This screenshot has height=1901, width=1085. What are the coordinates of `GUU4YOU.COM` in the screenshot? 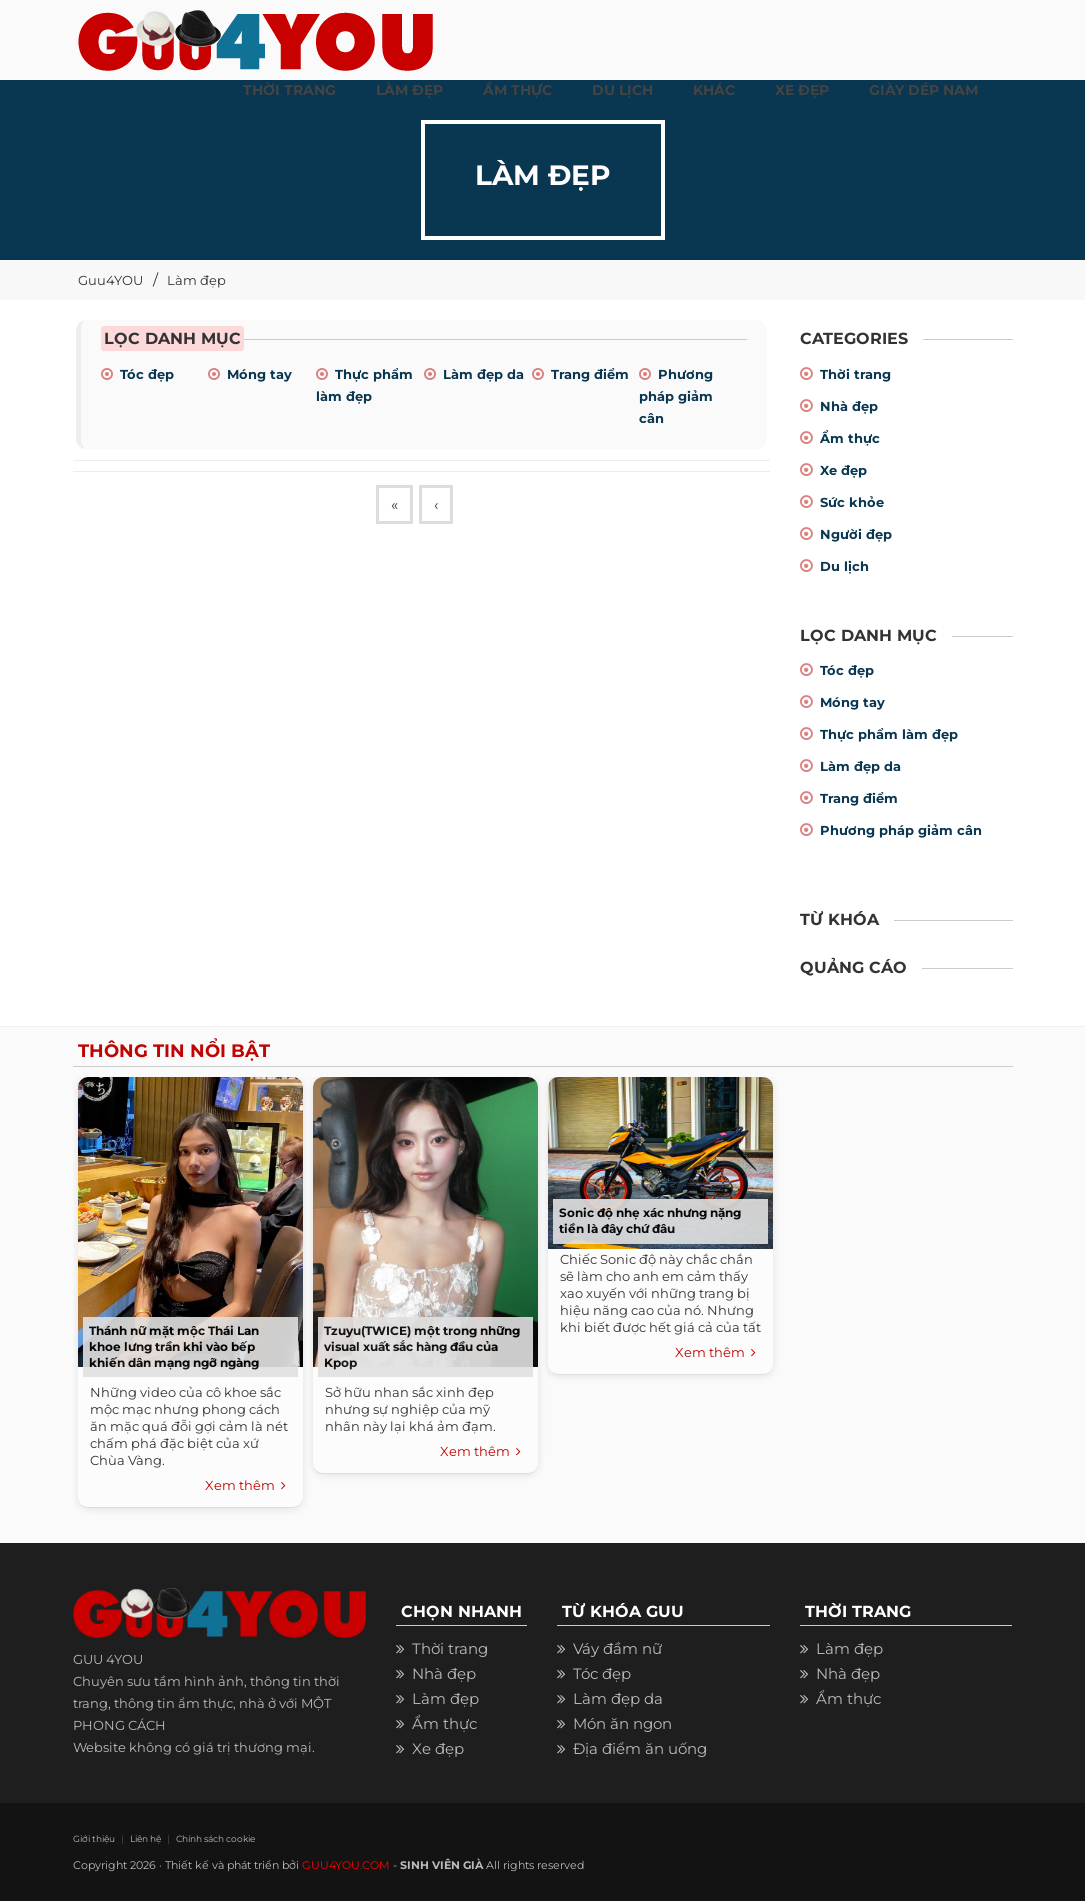 It's located at (346, 1865).